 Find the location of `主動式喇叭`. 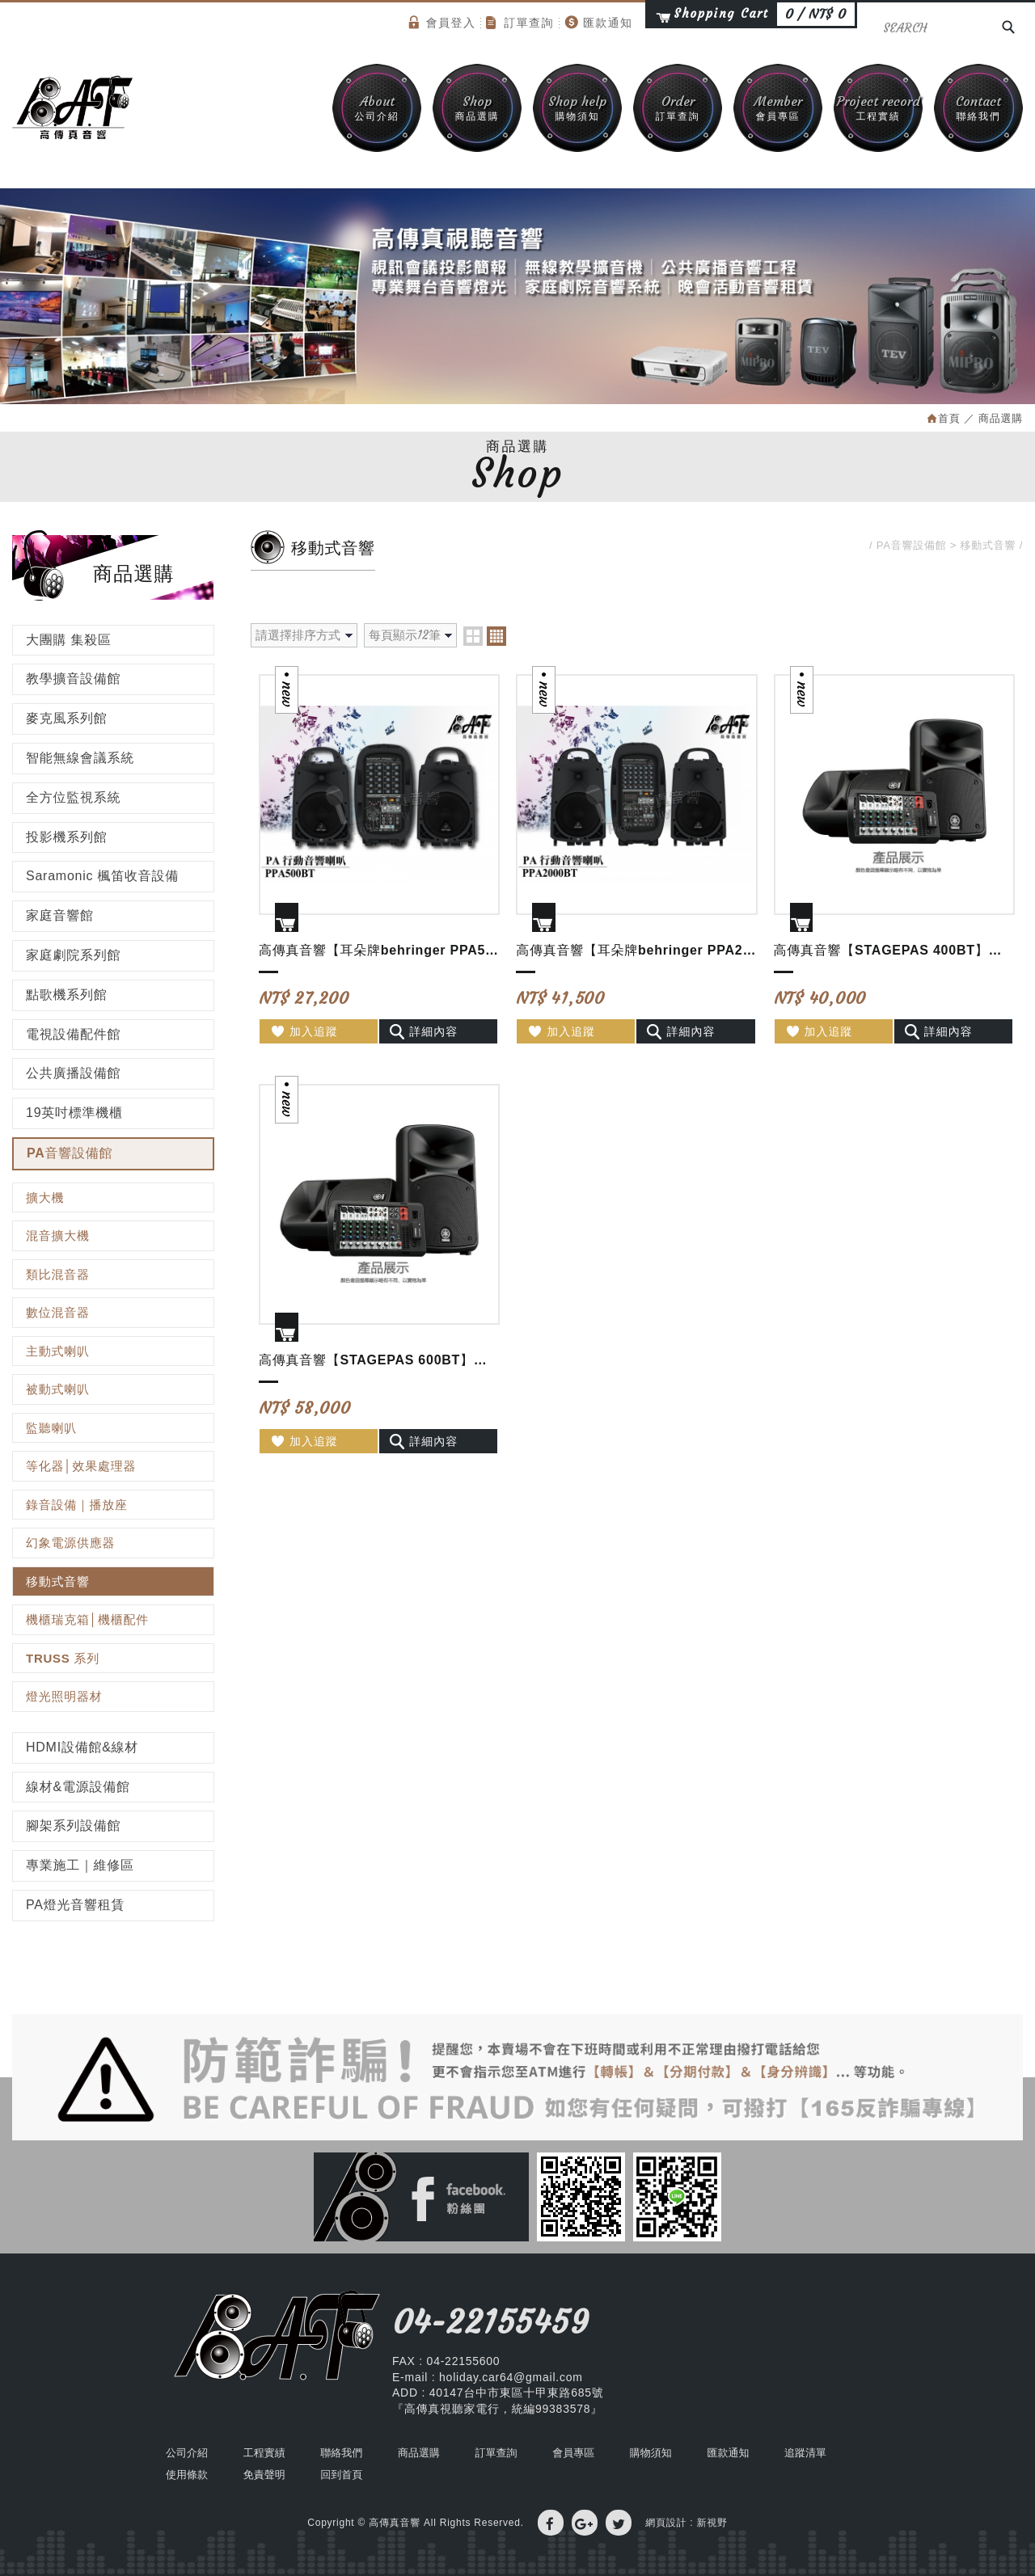

主動式喇叭 is located at coordinates (58, 1351).